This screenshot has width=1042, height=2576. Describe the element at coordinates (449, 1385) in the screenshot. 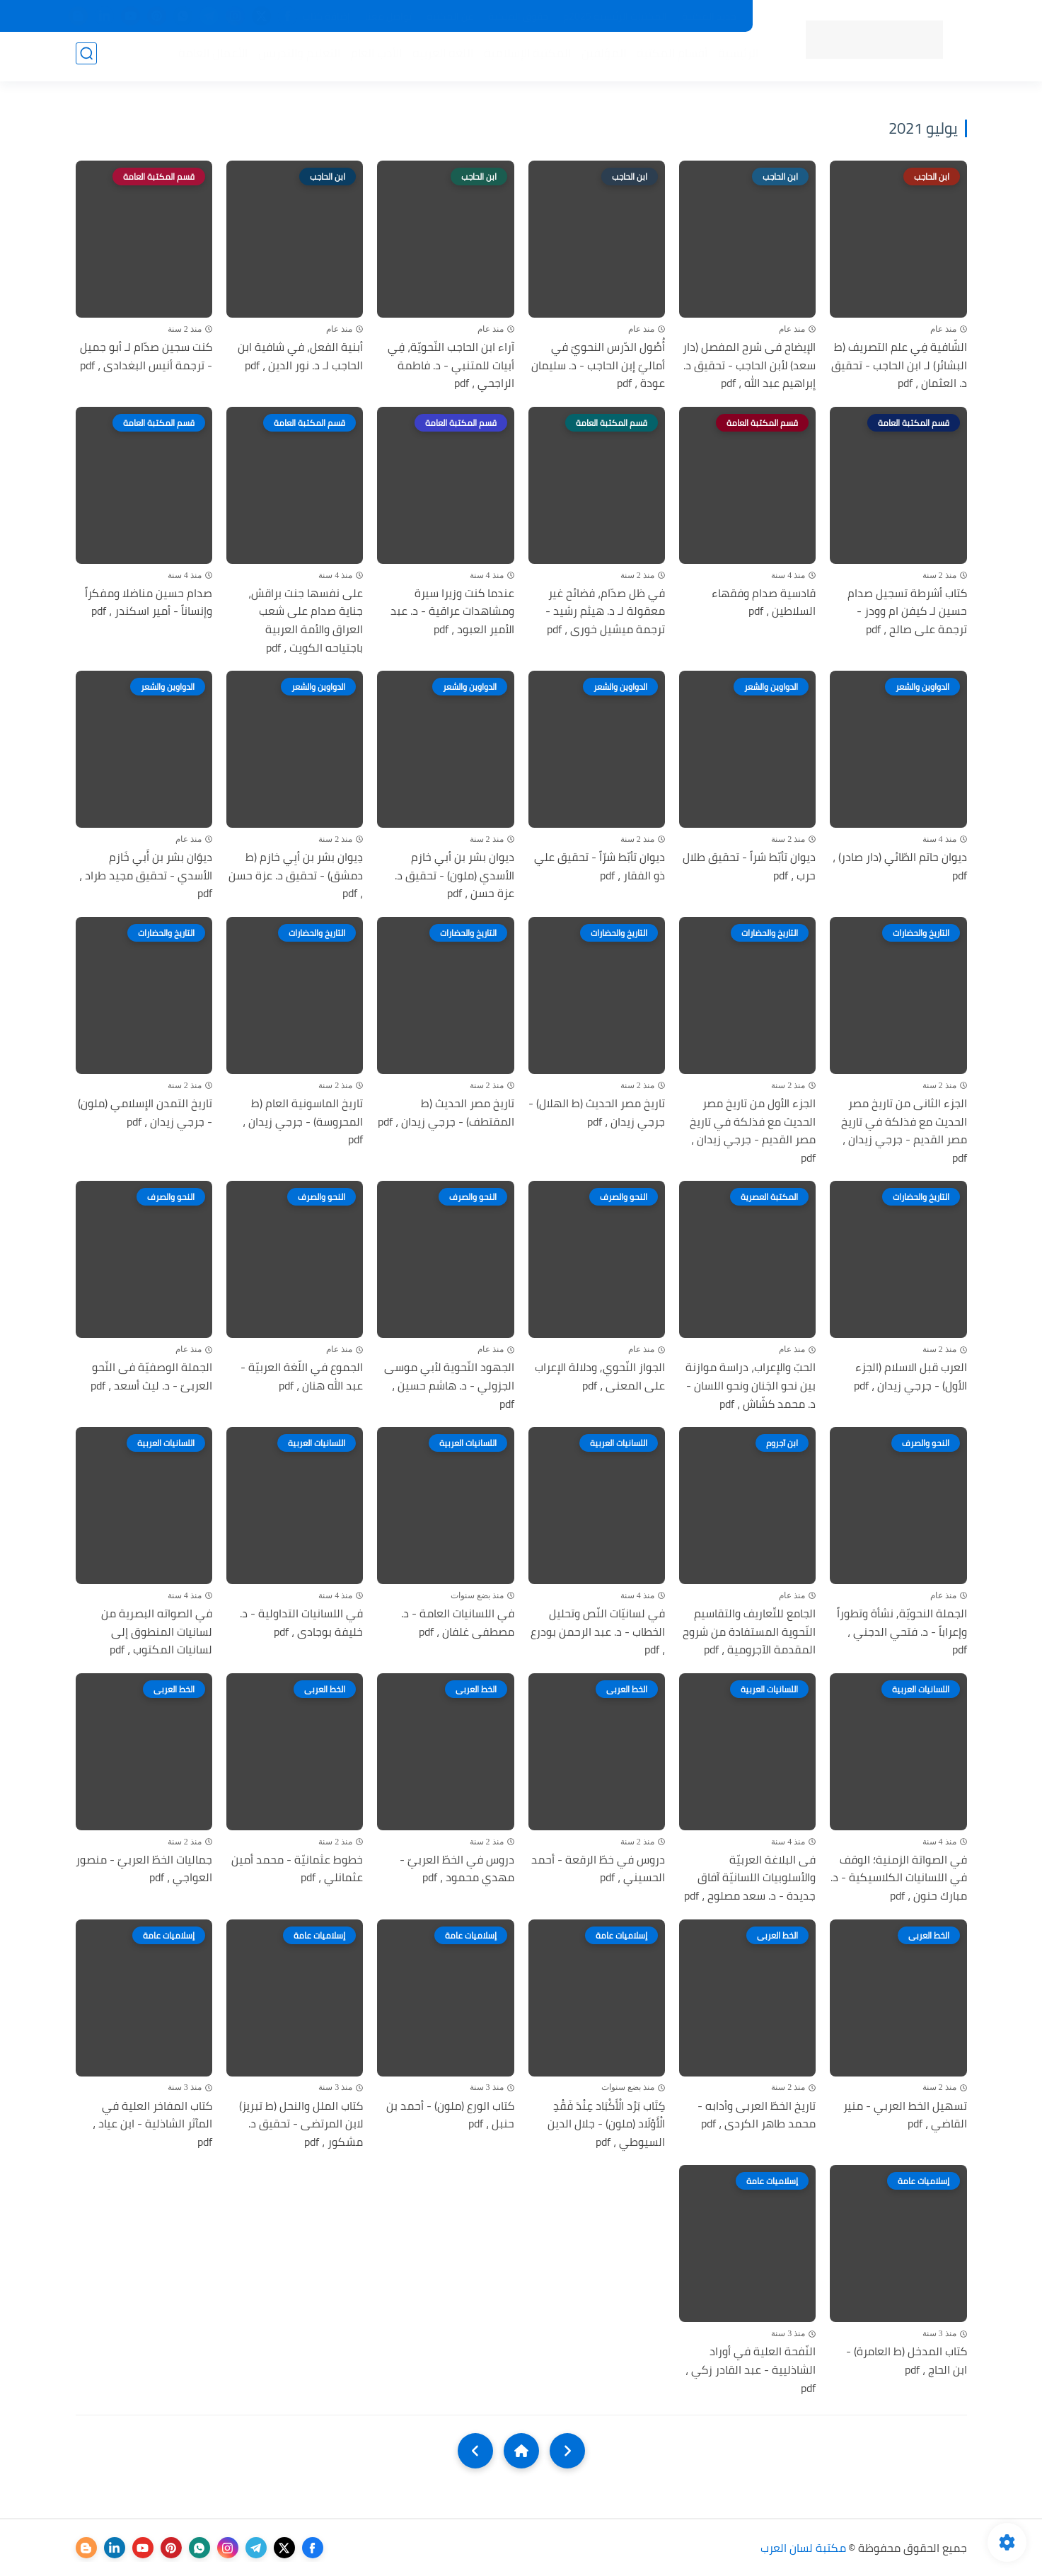

I see `الجهود النّحوية لأبي موسى الجزولي - د. هاشم حسين ، pdf` at that location.